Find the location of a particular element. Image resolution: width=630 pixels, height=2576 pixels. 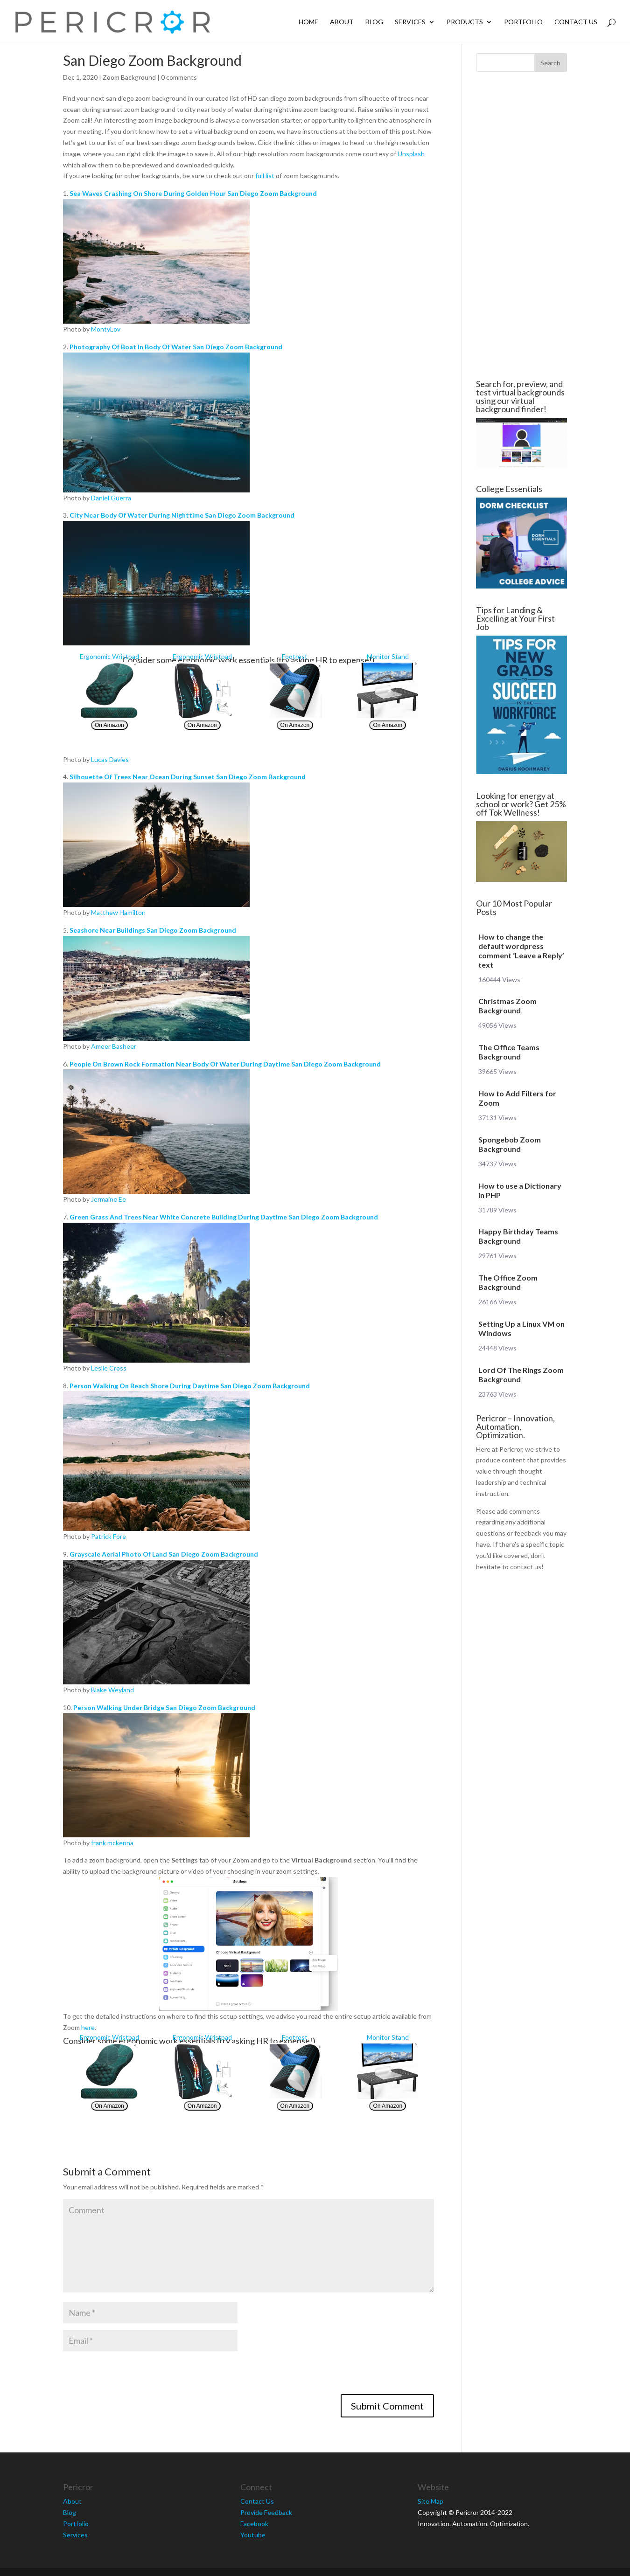

frank mckenna is located at coordinates (112, 1843).